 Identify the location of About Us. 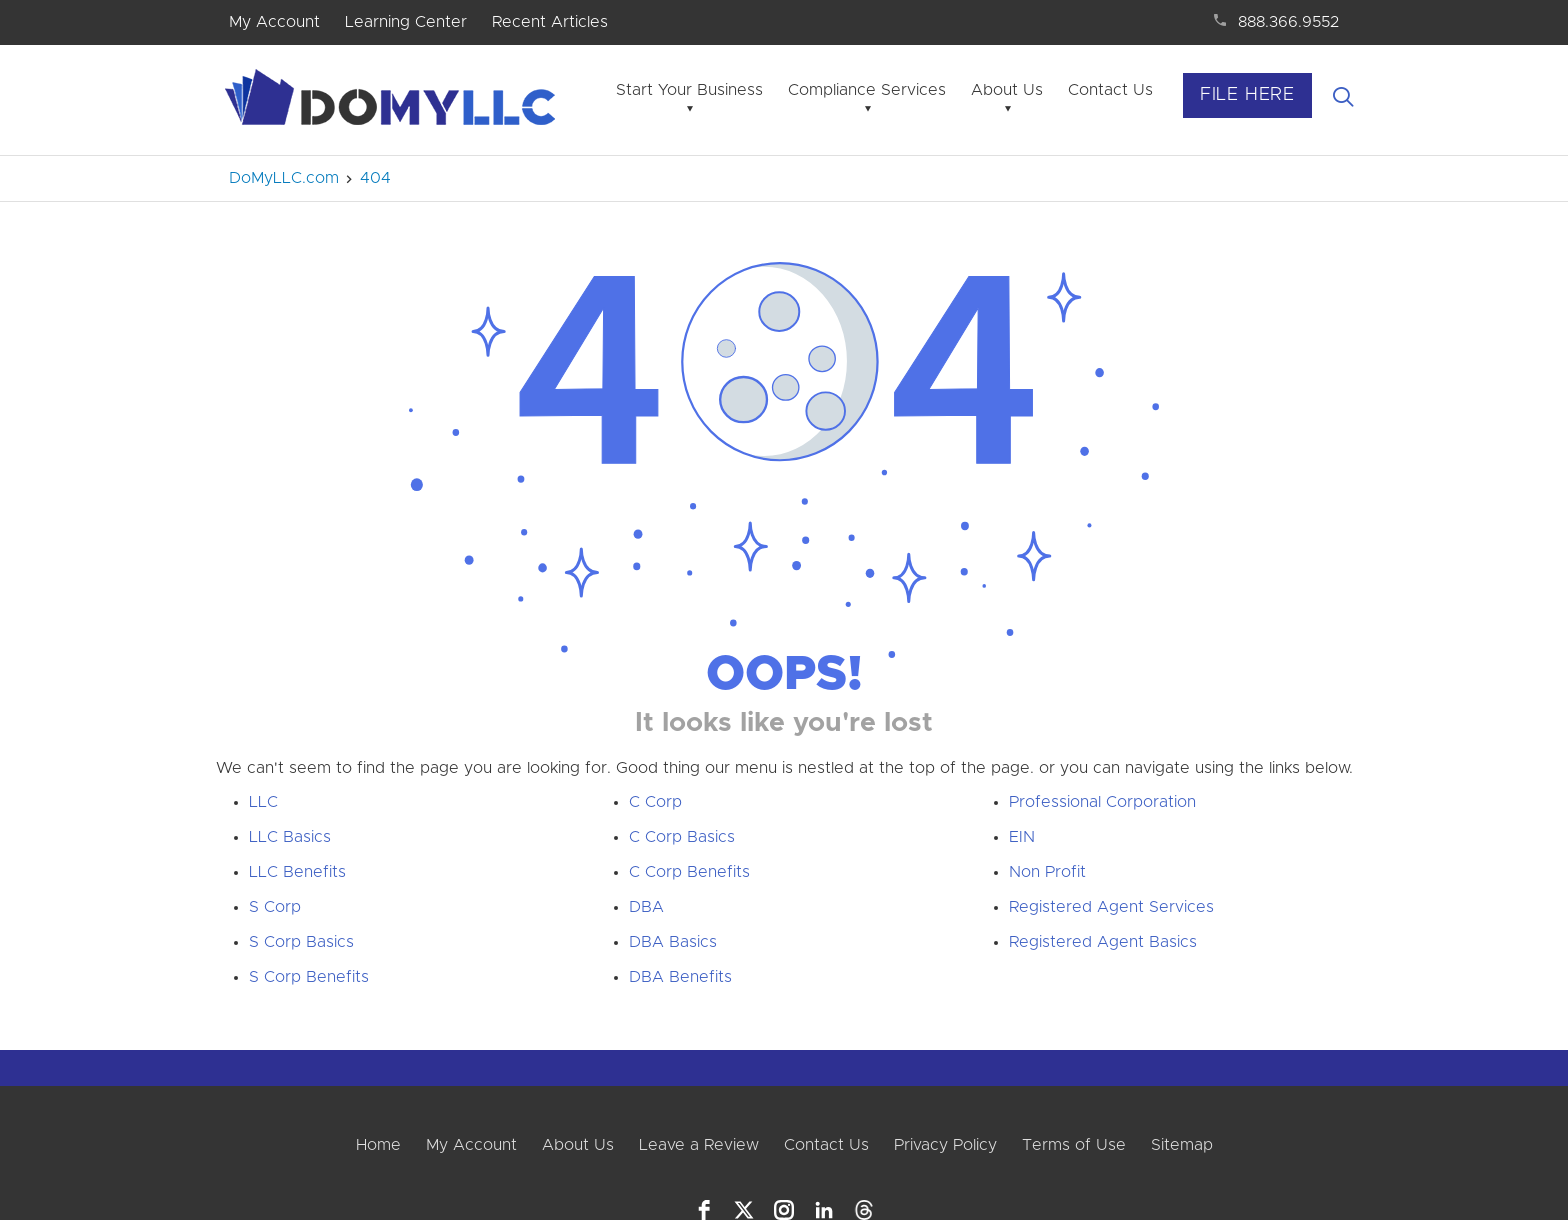
(1007, 90).